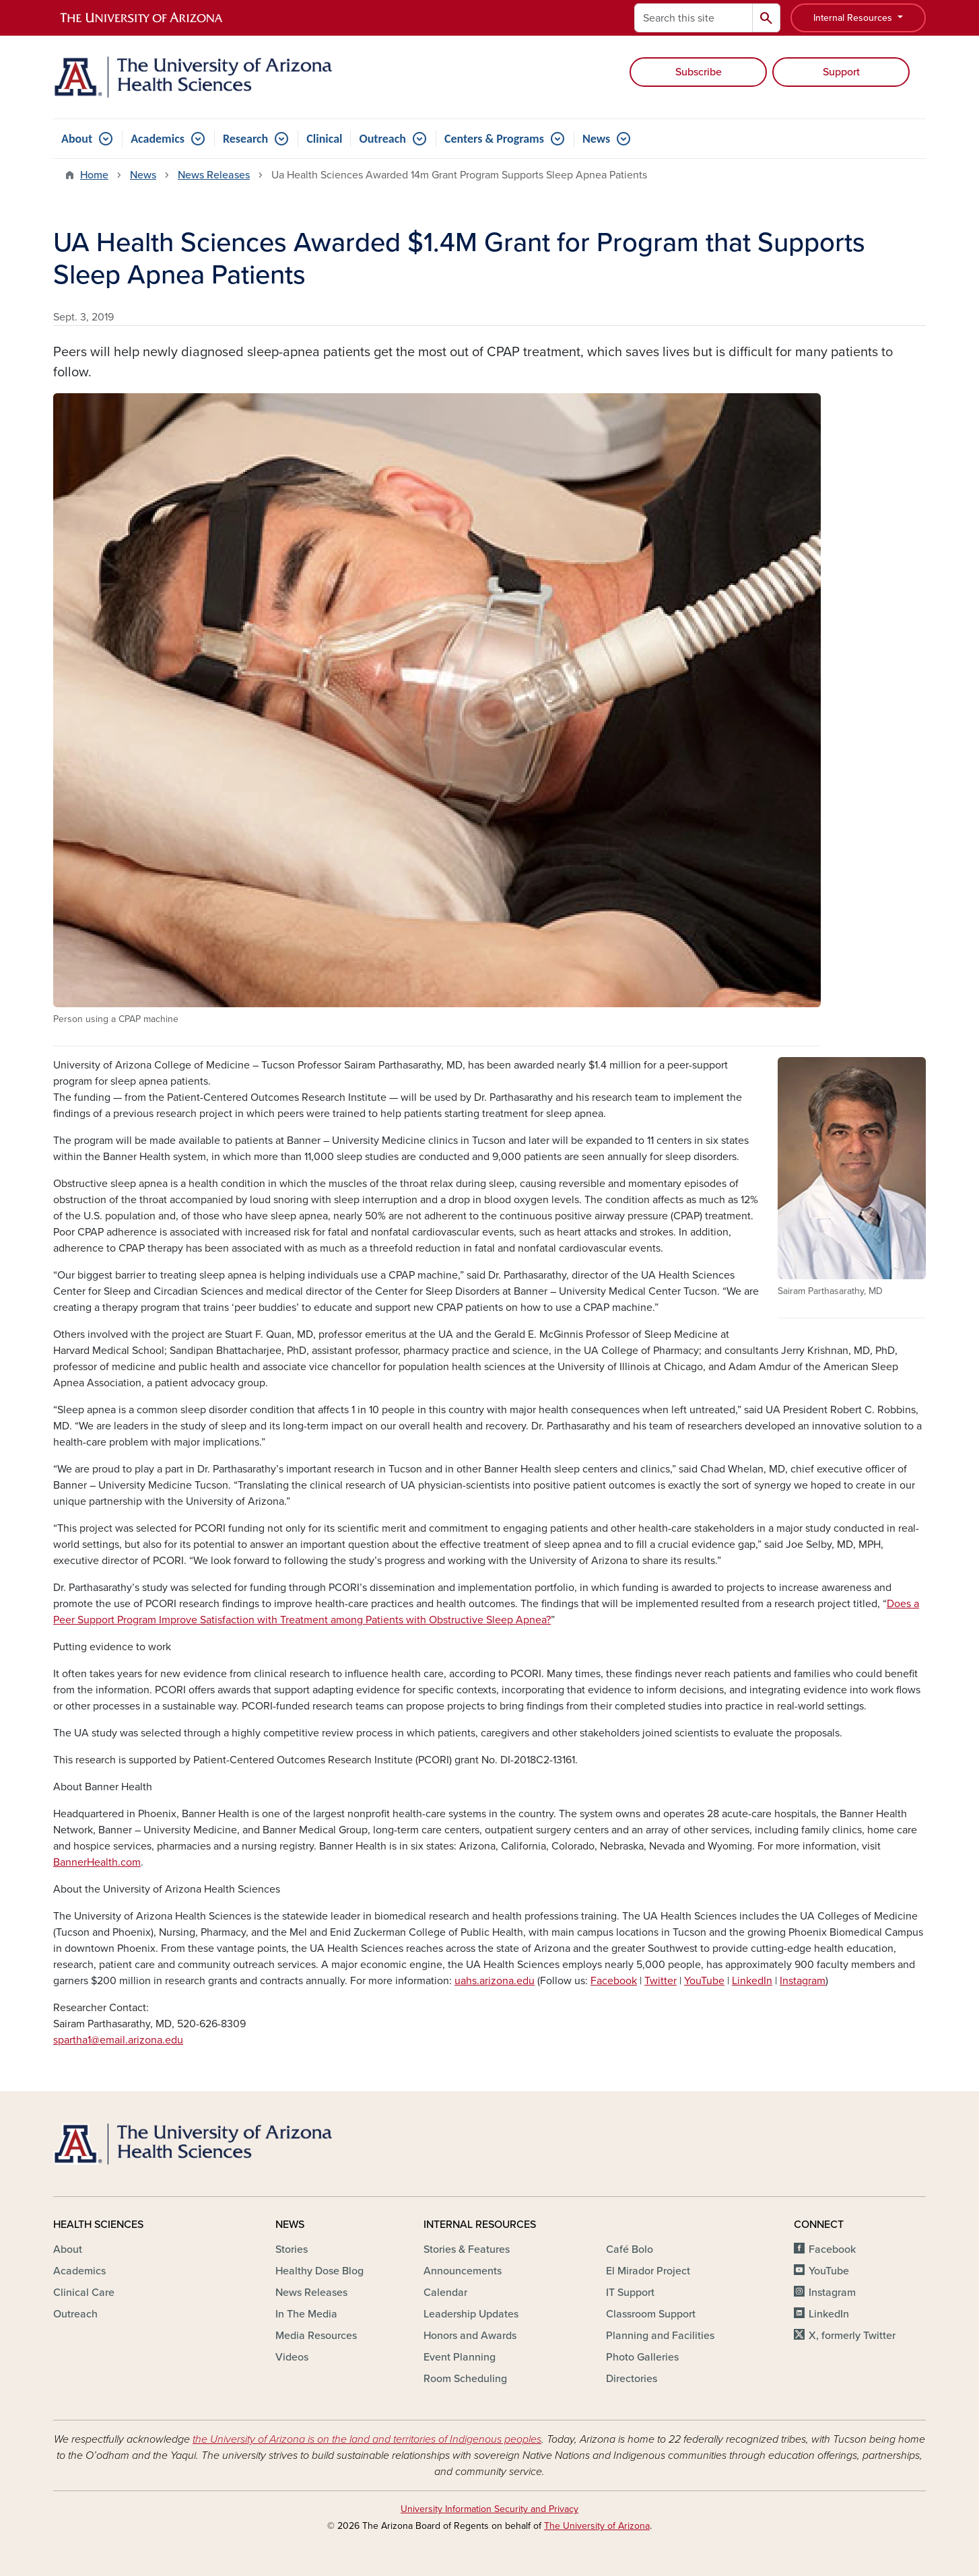  Describe the element at coordinates (854, 18) in the screenshot. I see `Internal Resources` at that location.